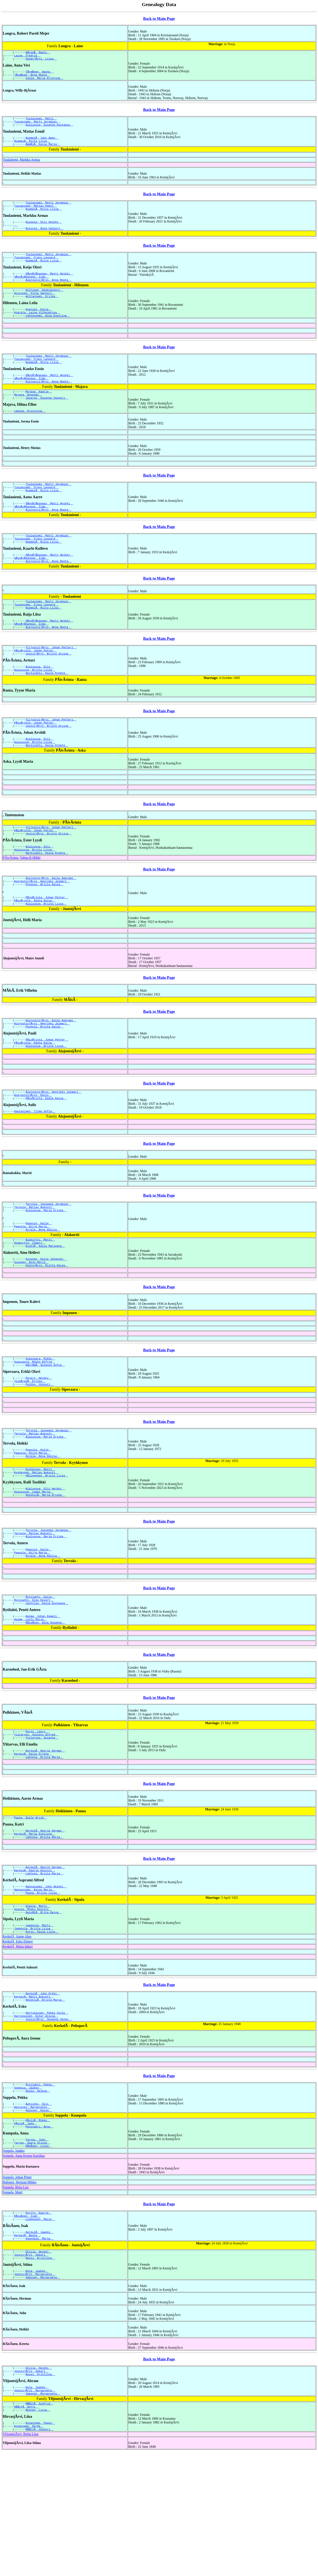  What do you see at coordinates (32, 1287) in the screenshot?
I see `Paavola, Hilja Maria` at bounding box center [32, 1287].